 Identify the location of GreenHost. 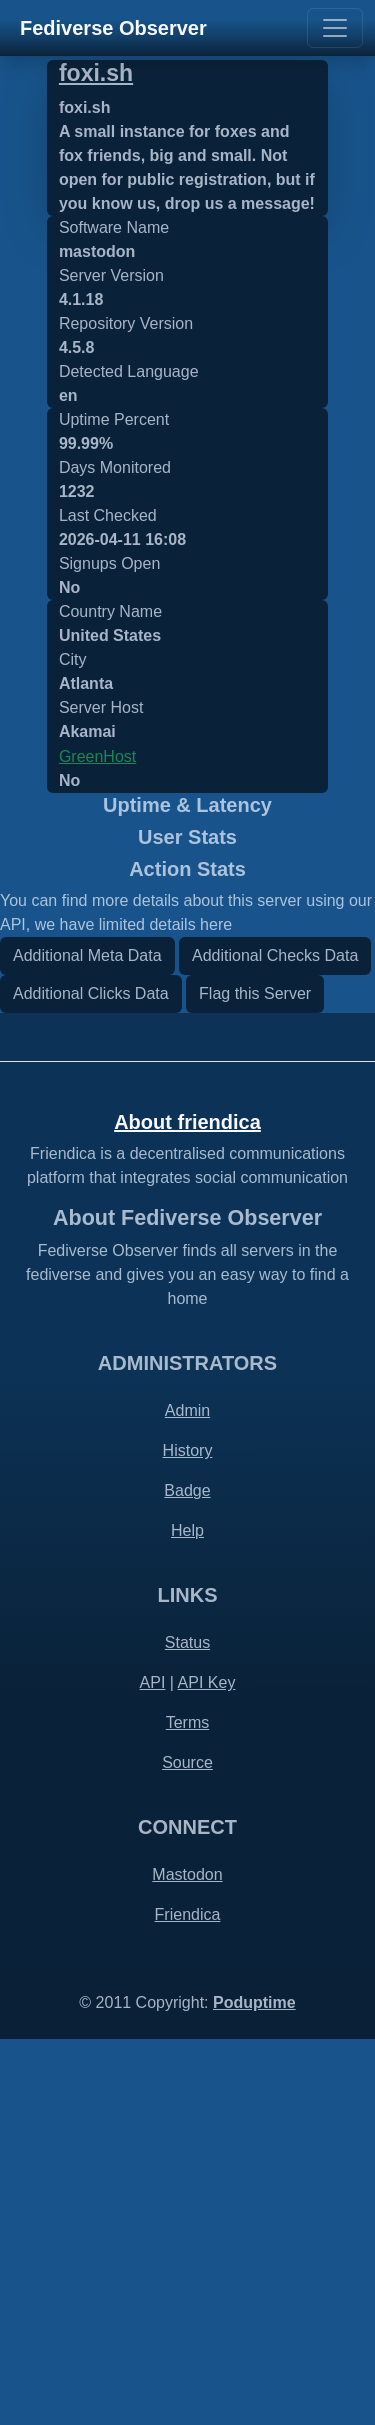
(97, 756).